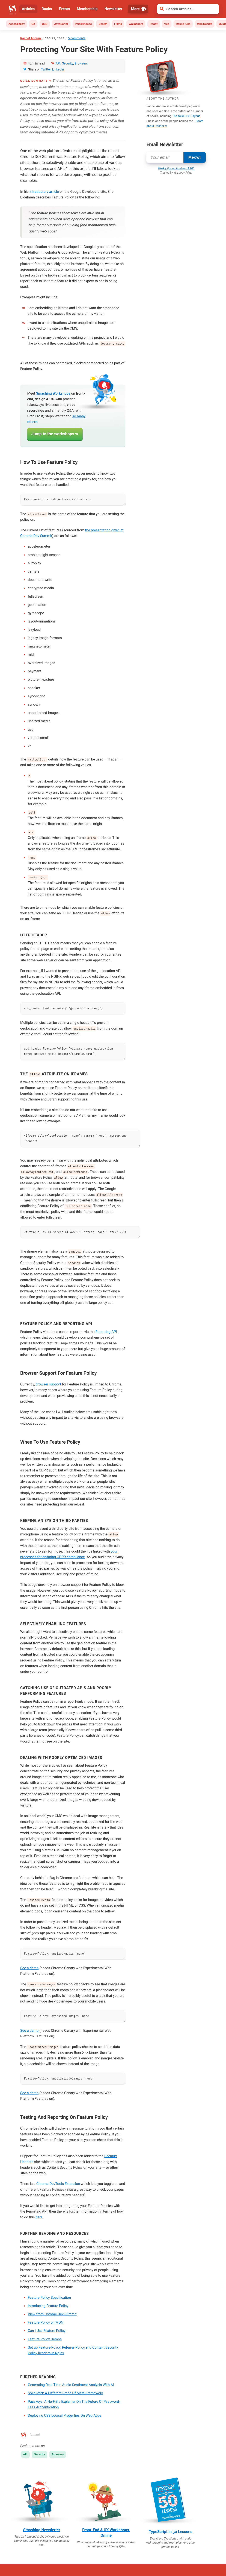 This screenshot has width=226, height=2576. What do you see at coordinates (87, 9) in the screenshot?
I see `Membership` at bounding box center [87, 9].